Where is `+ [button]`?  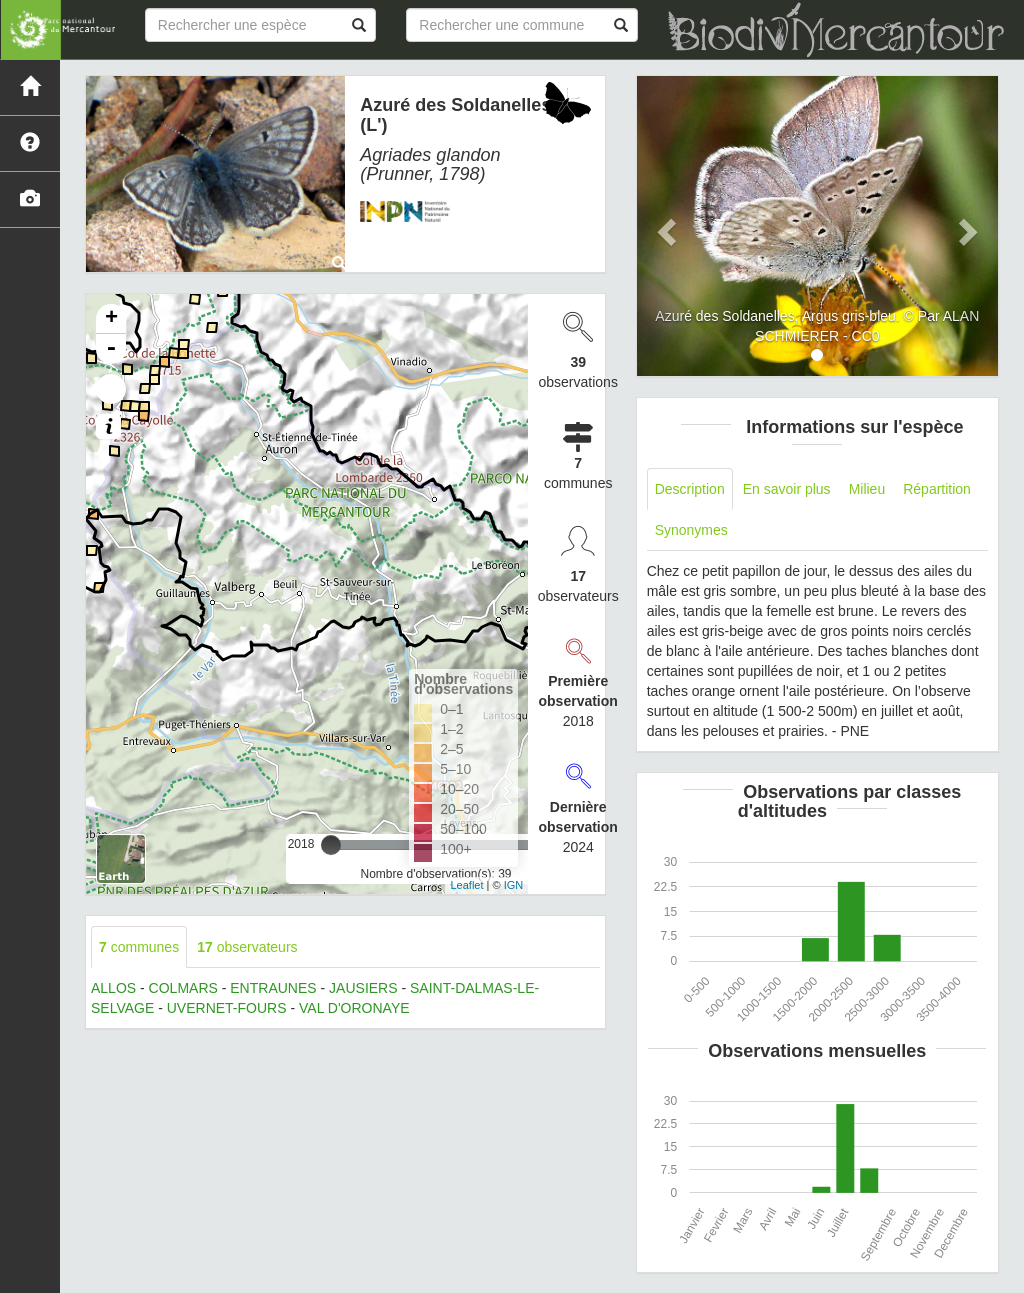 + [button] is located at coordinates (111, 319).